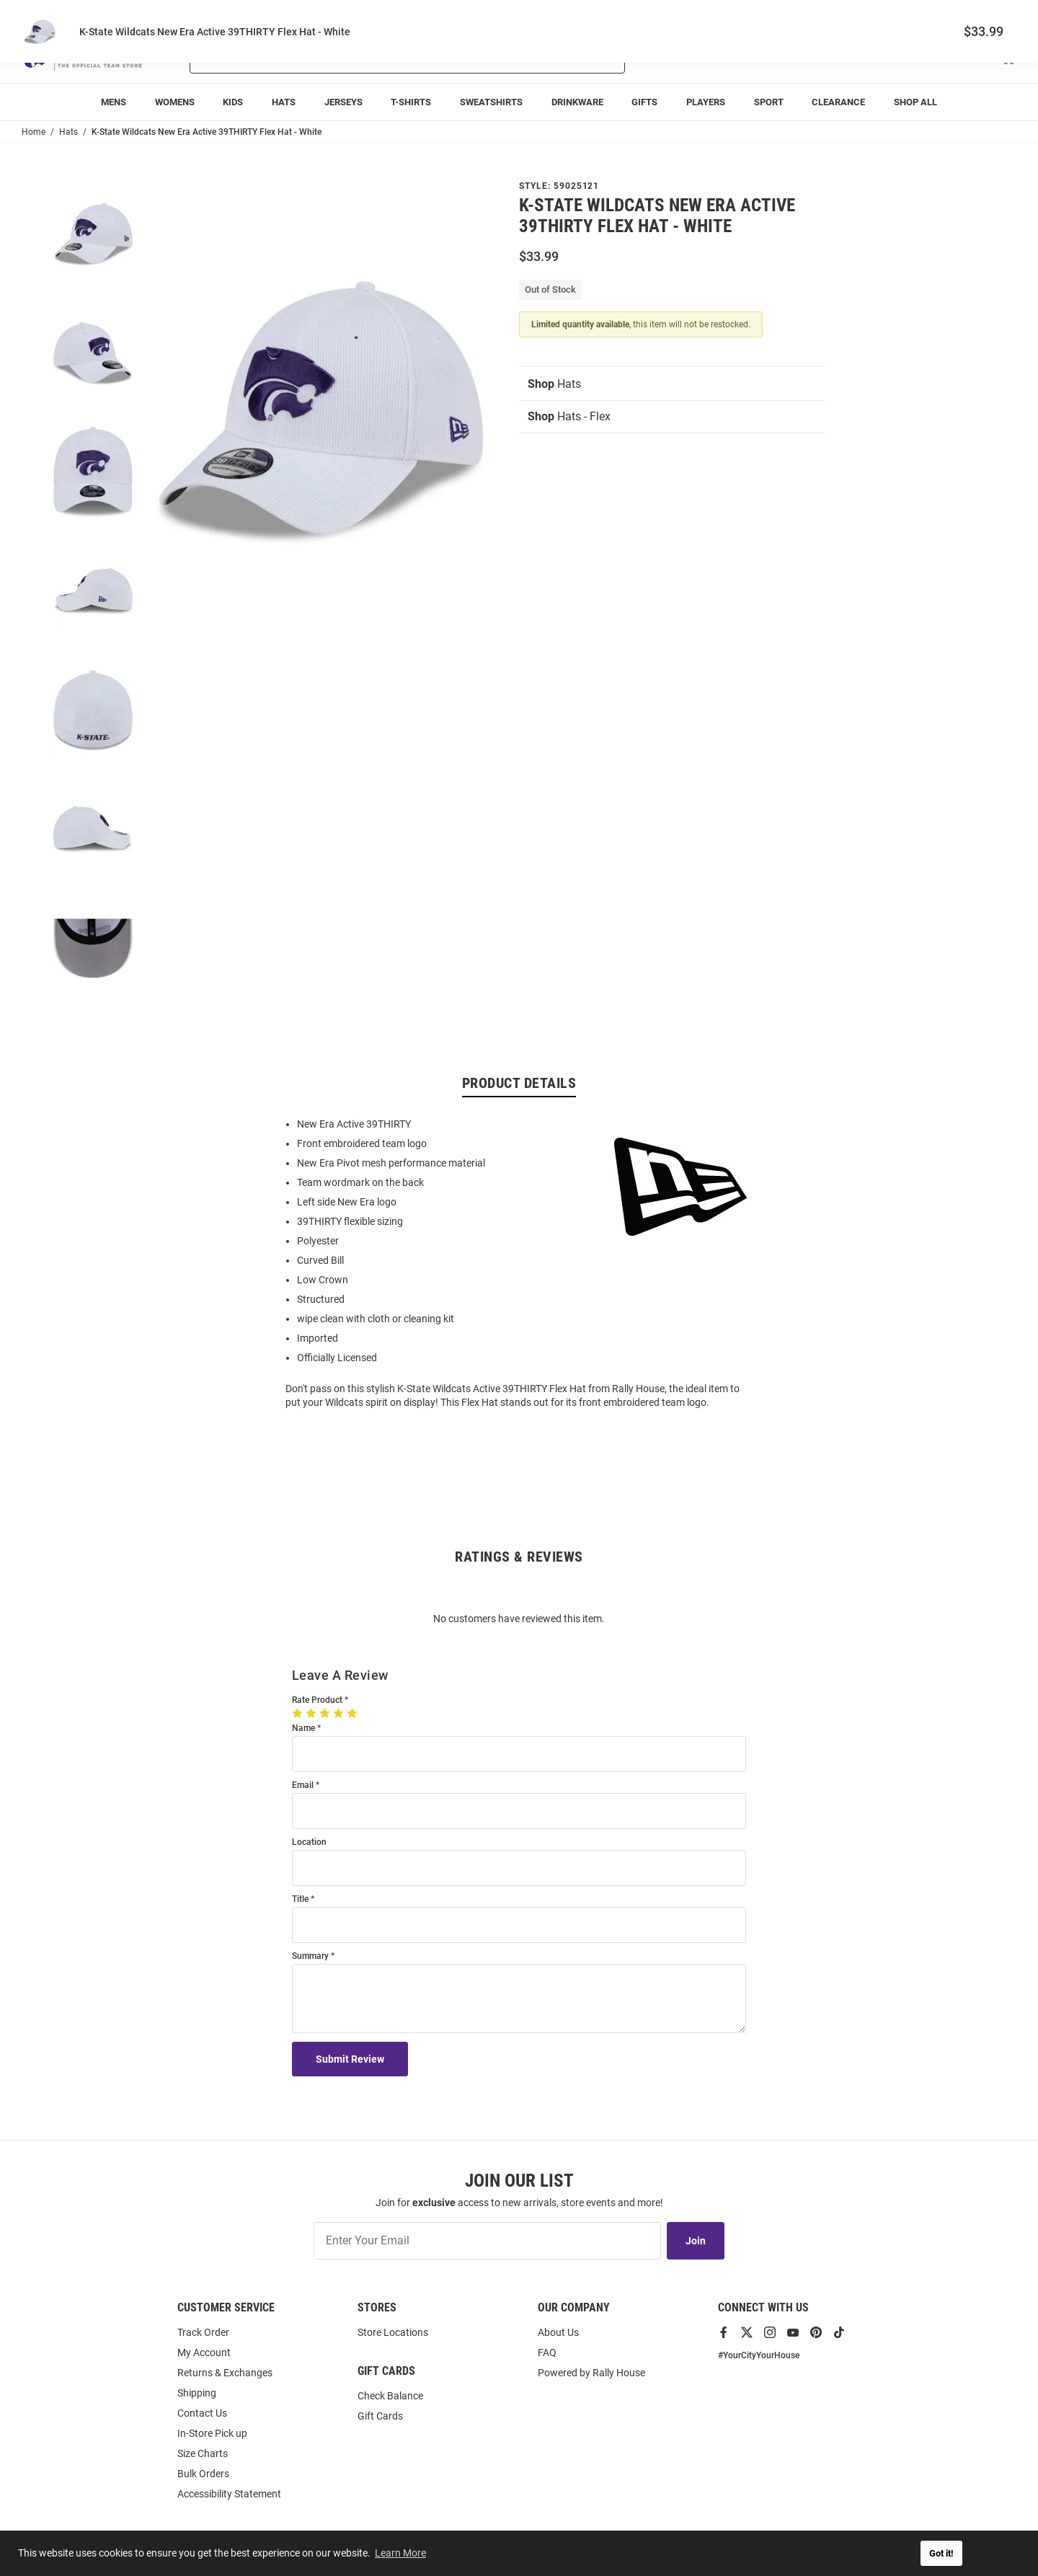 The height and width of the screenshot is (2576, 1038). Describe the element at coordinates (303, 1785) in the screenshot. I see `Email` at that location.